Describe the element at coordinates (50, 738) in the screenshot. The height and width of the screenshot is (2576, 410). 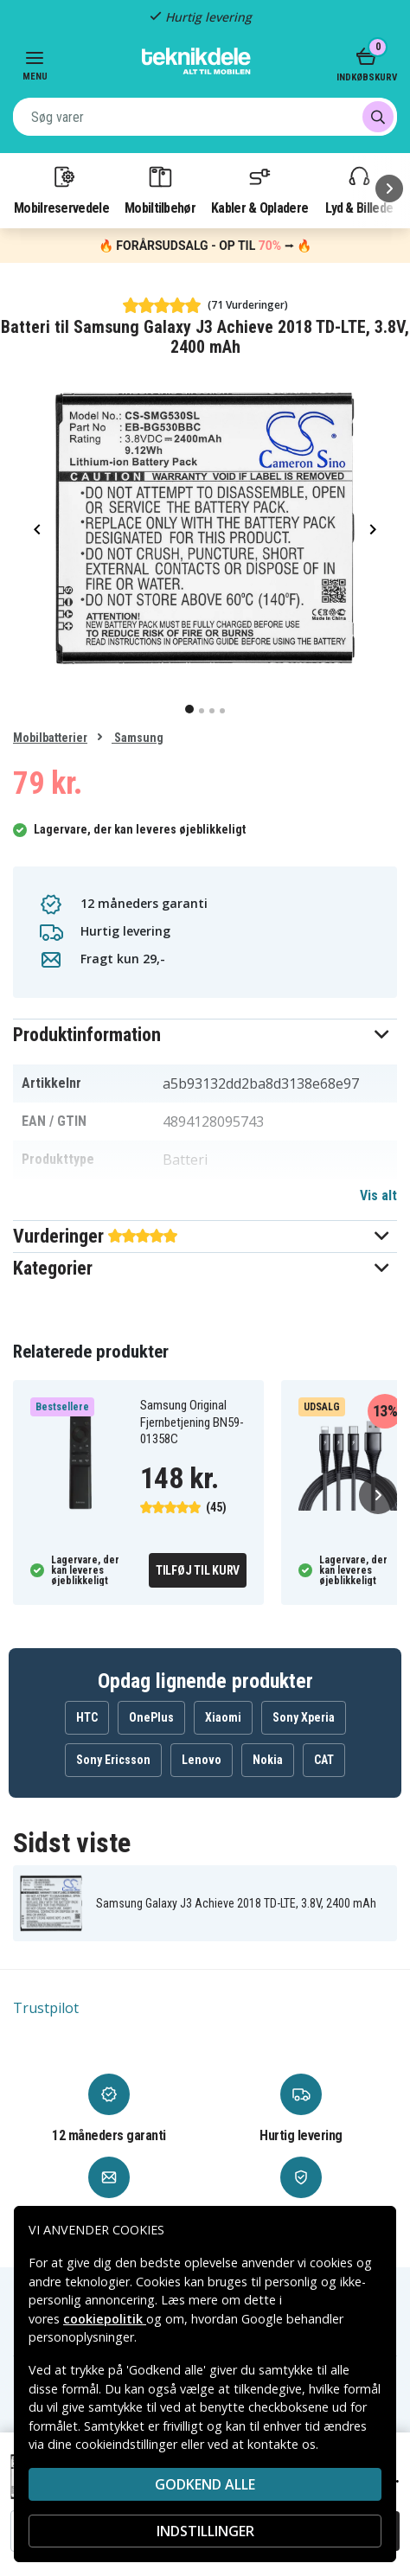
I see `Mobilbatterier` at that location.